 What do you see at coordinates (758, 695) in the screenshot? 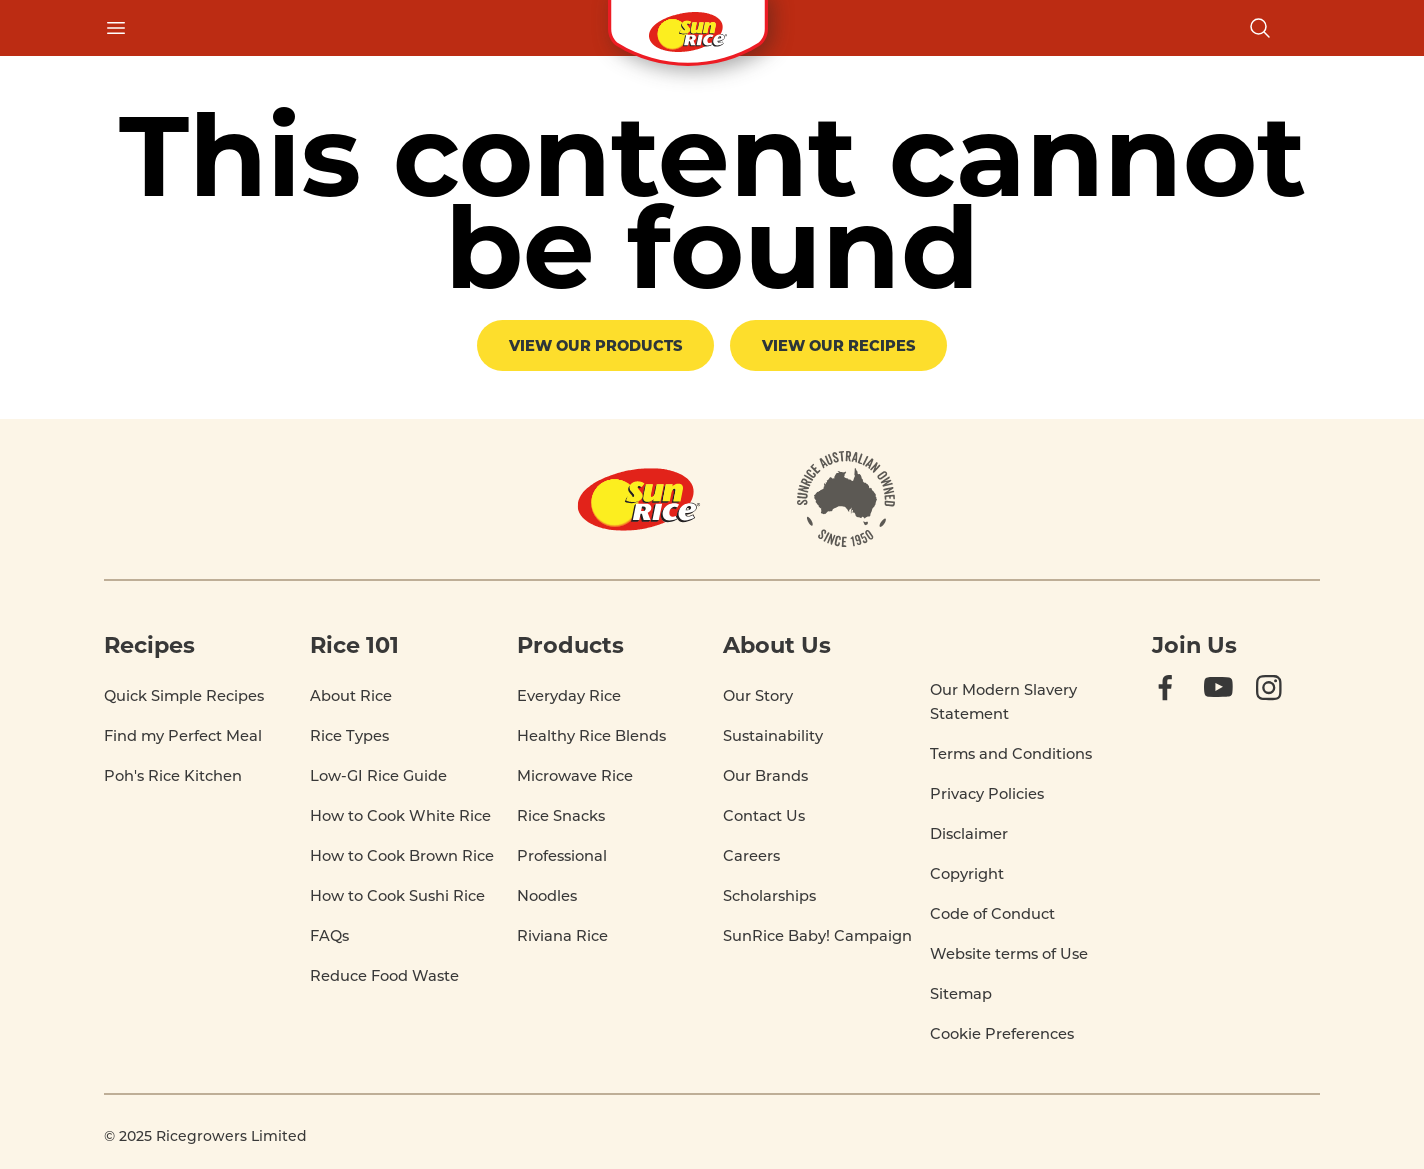
I see `Our Story` at bounding box center [758, 695].